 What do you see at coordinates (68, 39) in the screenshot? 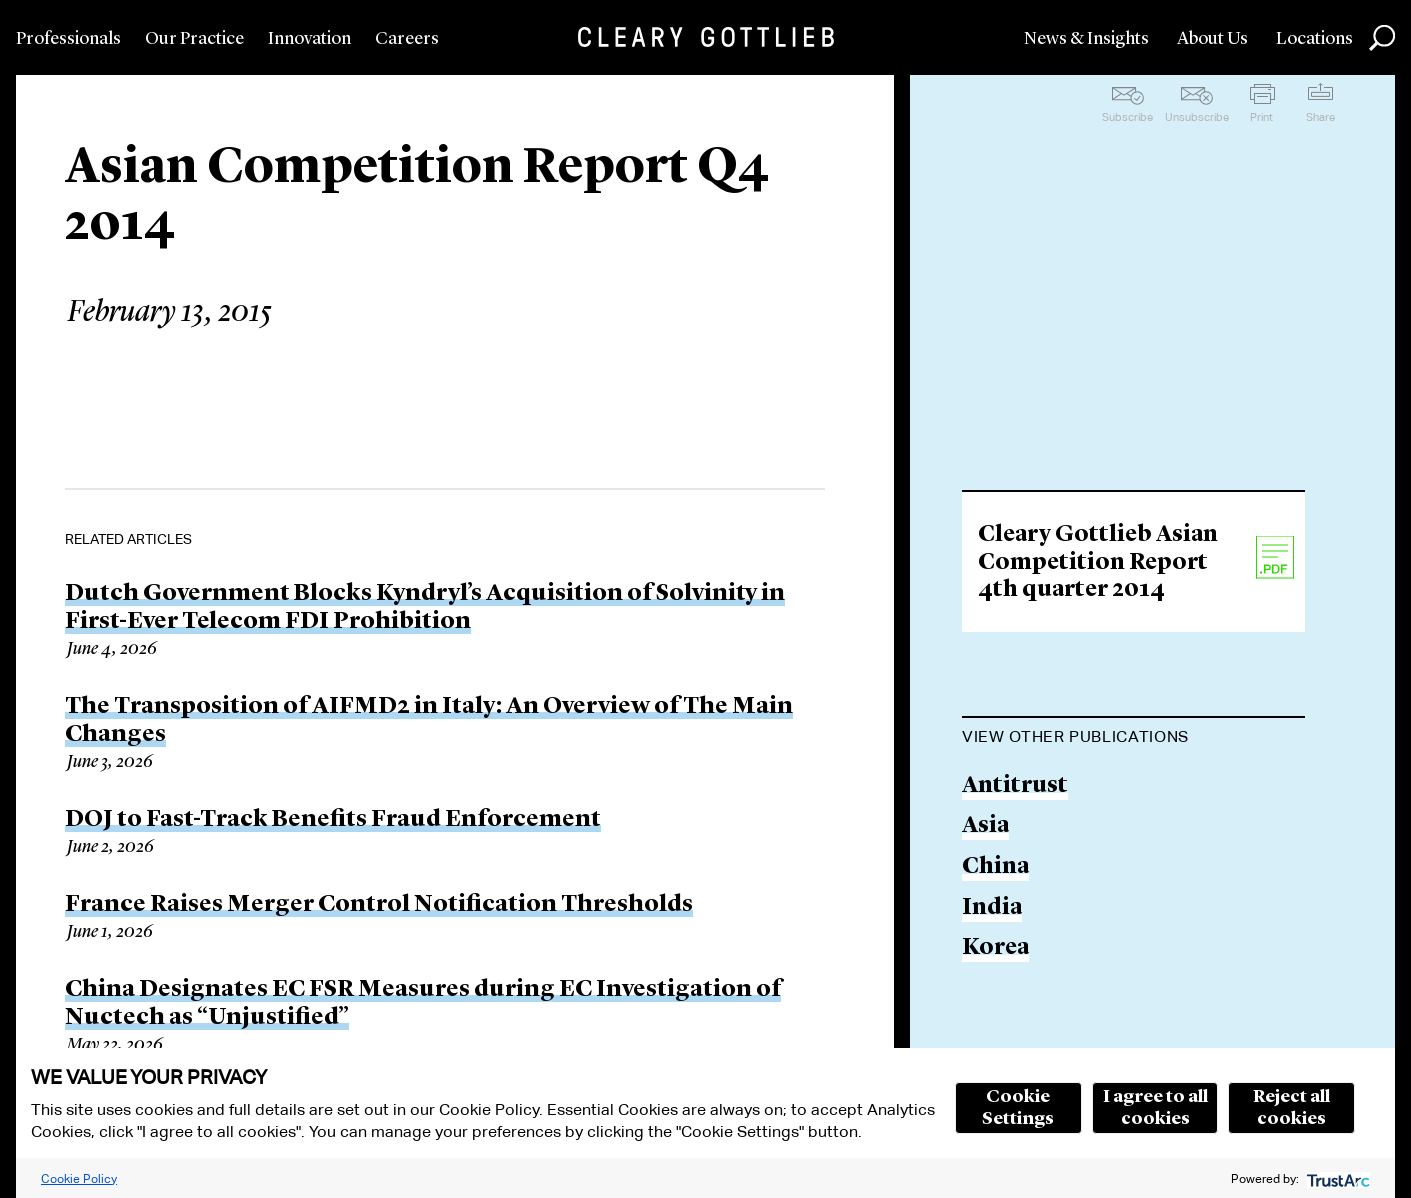
I see `Professionals` at bounding box center [68, 39].